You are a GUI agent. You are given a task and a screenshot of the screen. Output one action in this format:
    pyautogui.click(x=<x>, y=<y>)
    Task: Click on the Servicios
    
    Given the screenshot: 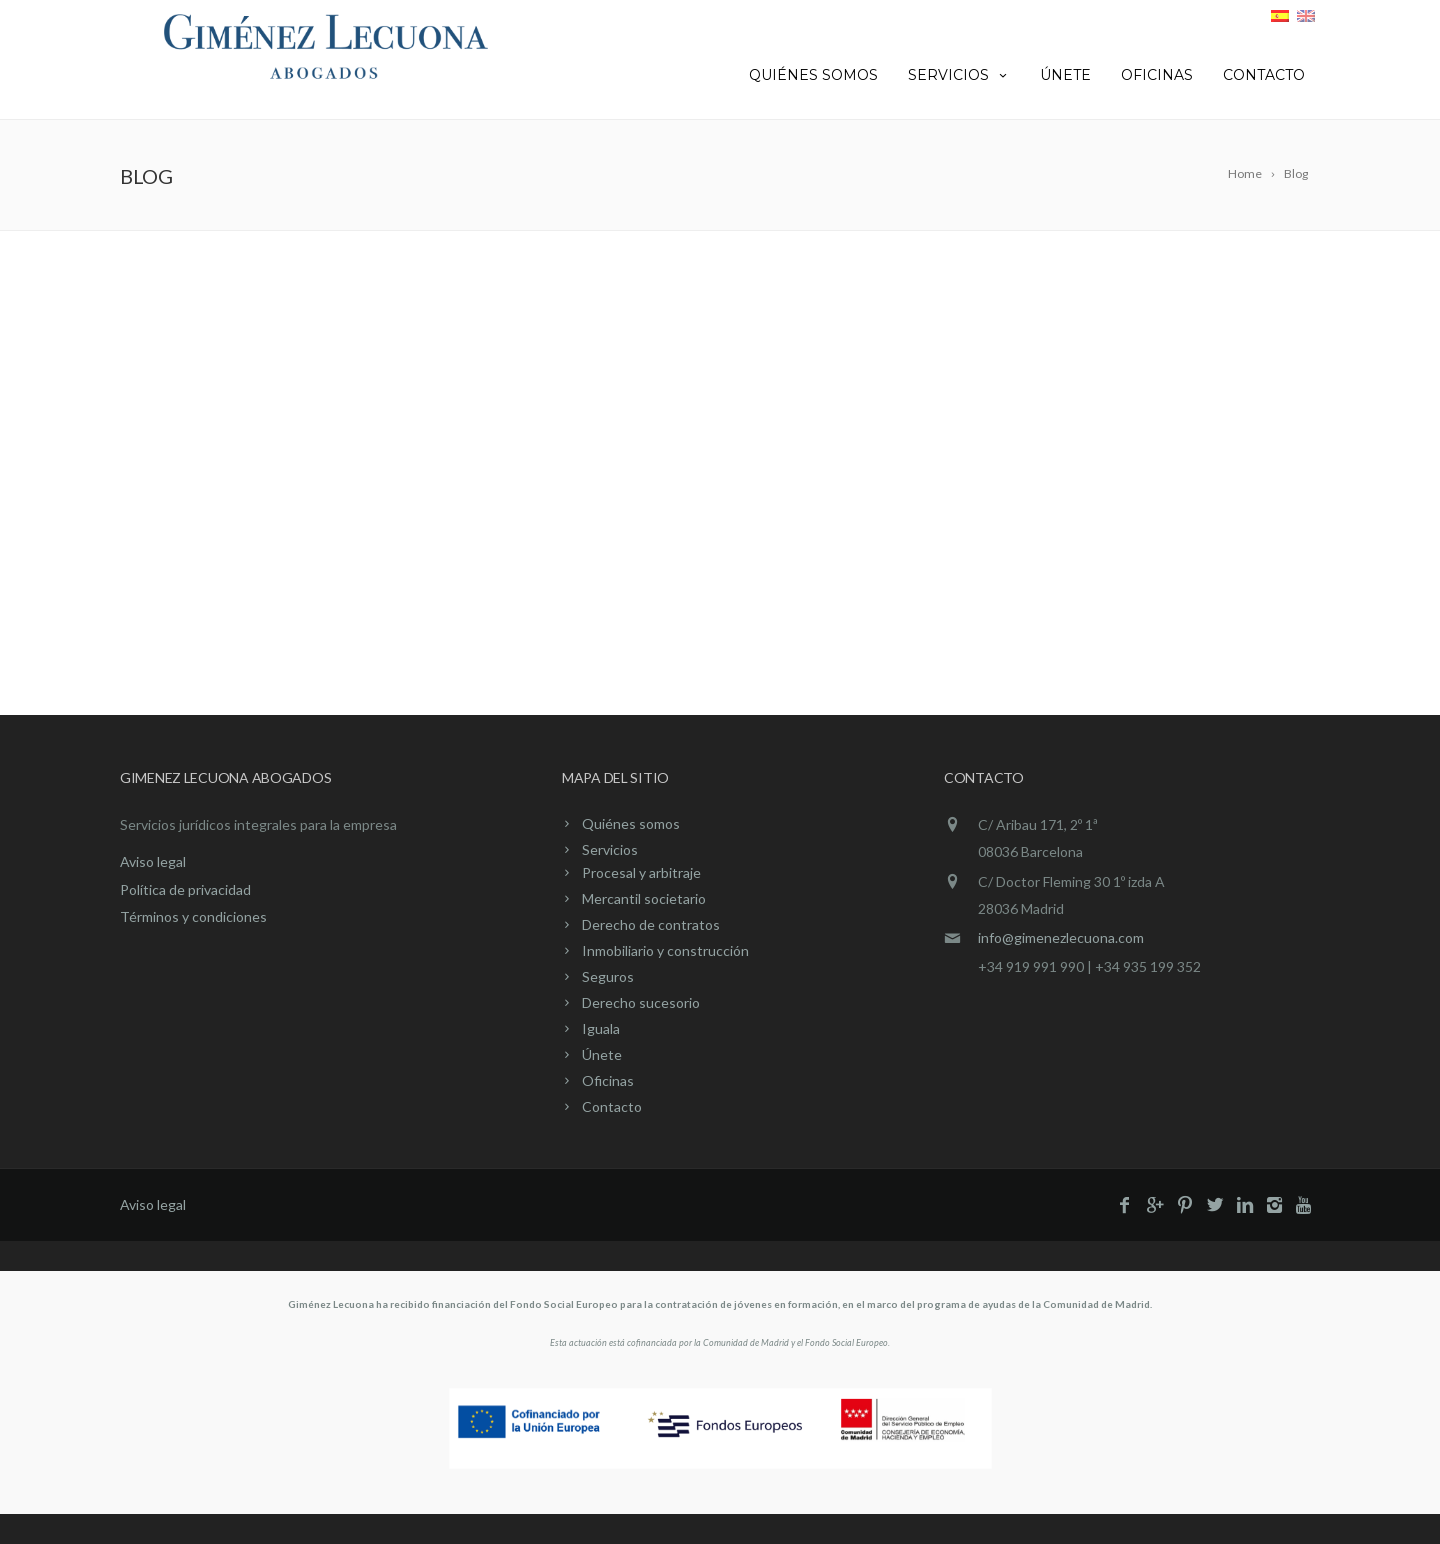 What is the action you would take?
    pyautogui.click(x=959, y=75)
    